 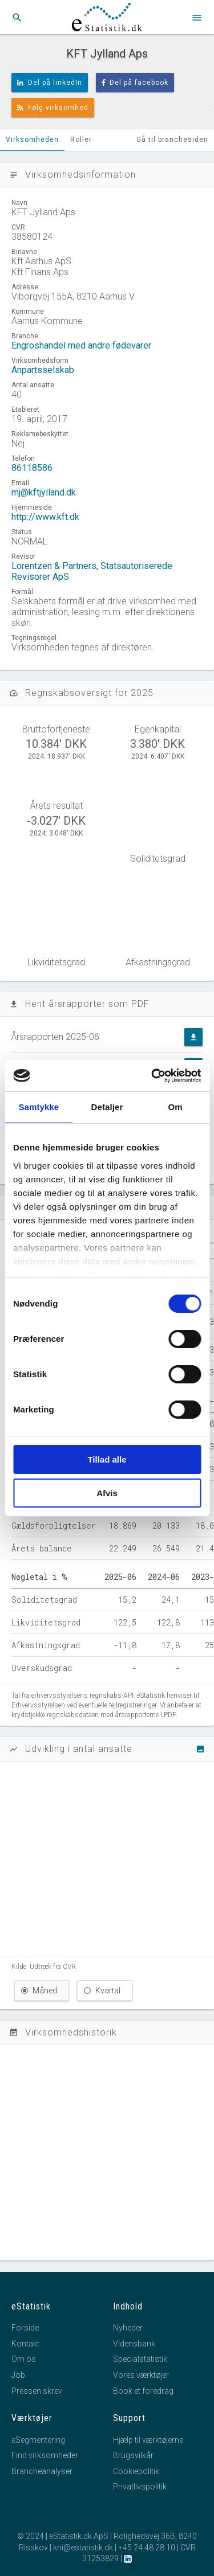 I want to click on Vidensbank, so click(x=134, y=2343).